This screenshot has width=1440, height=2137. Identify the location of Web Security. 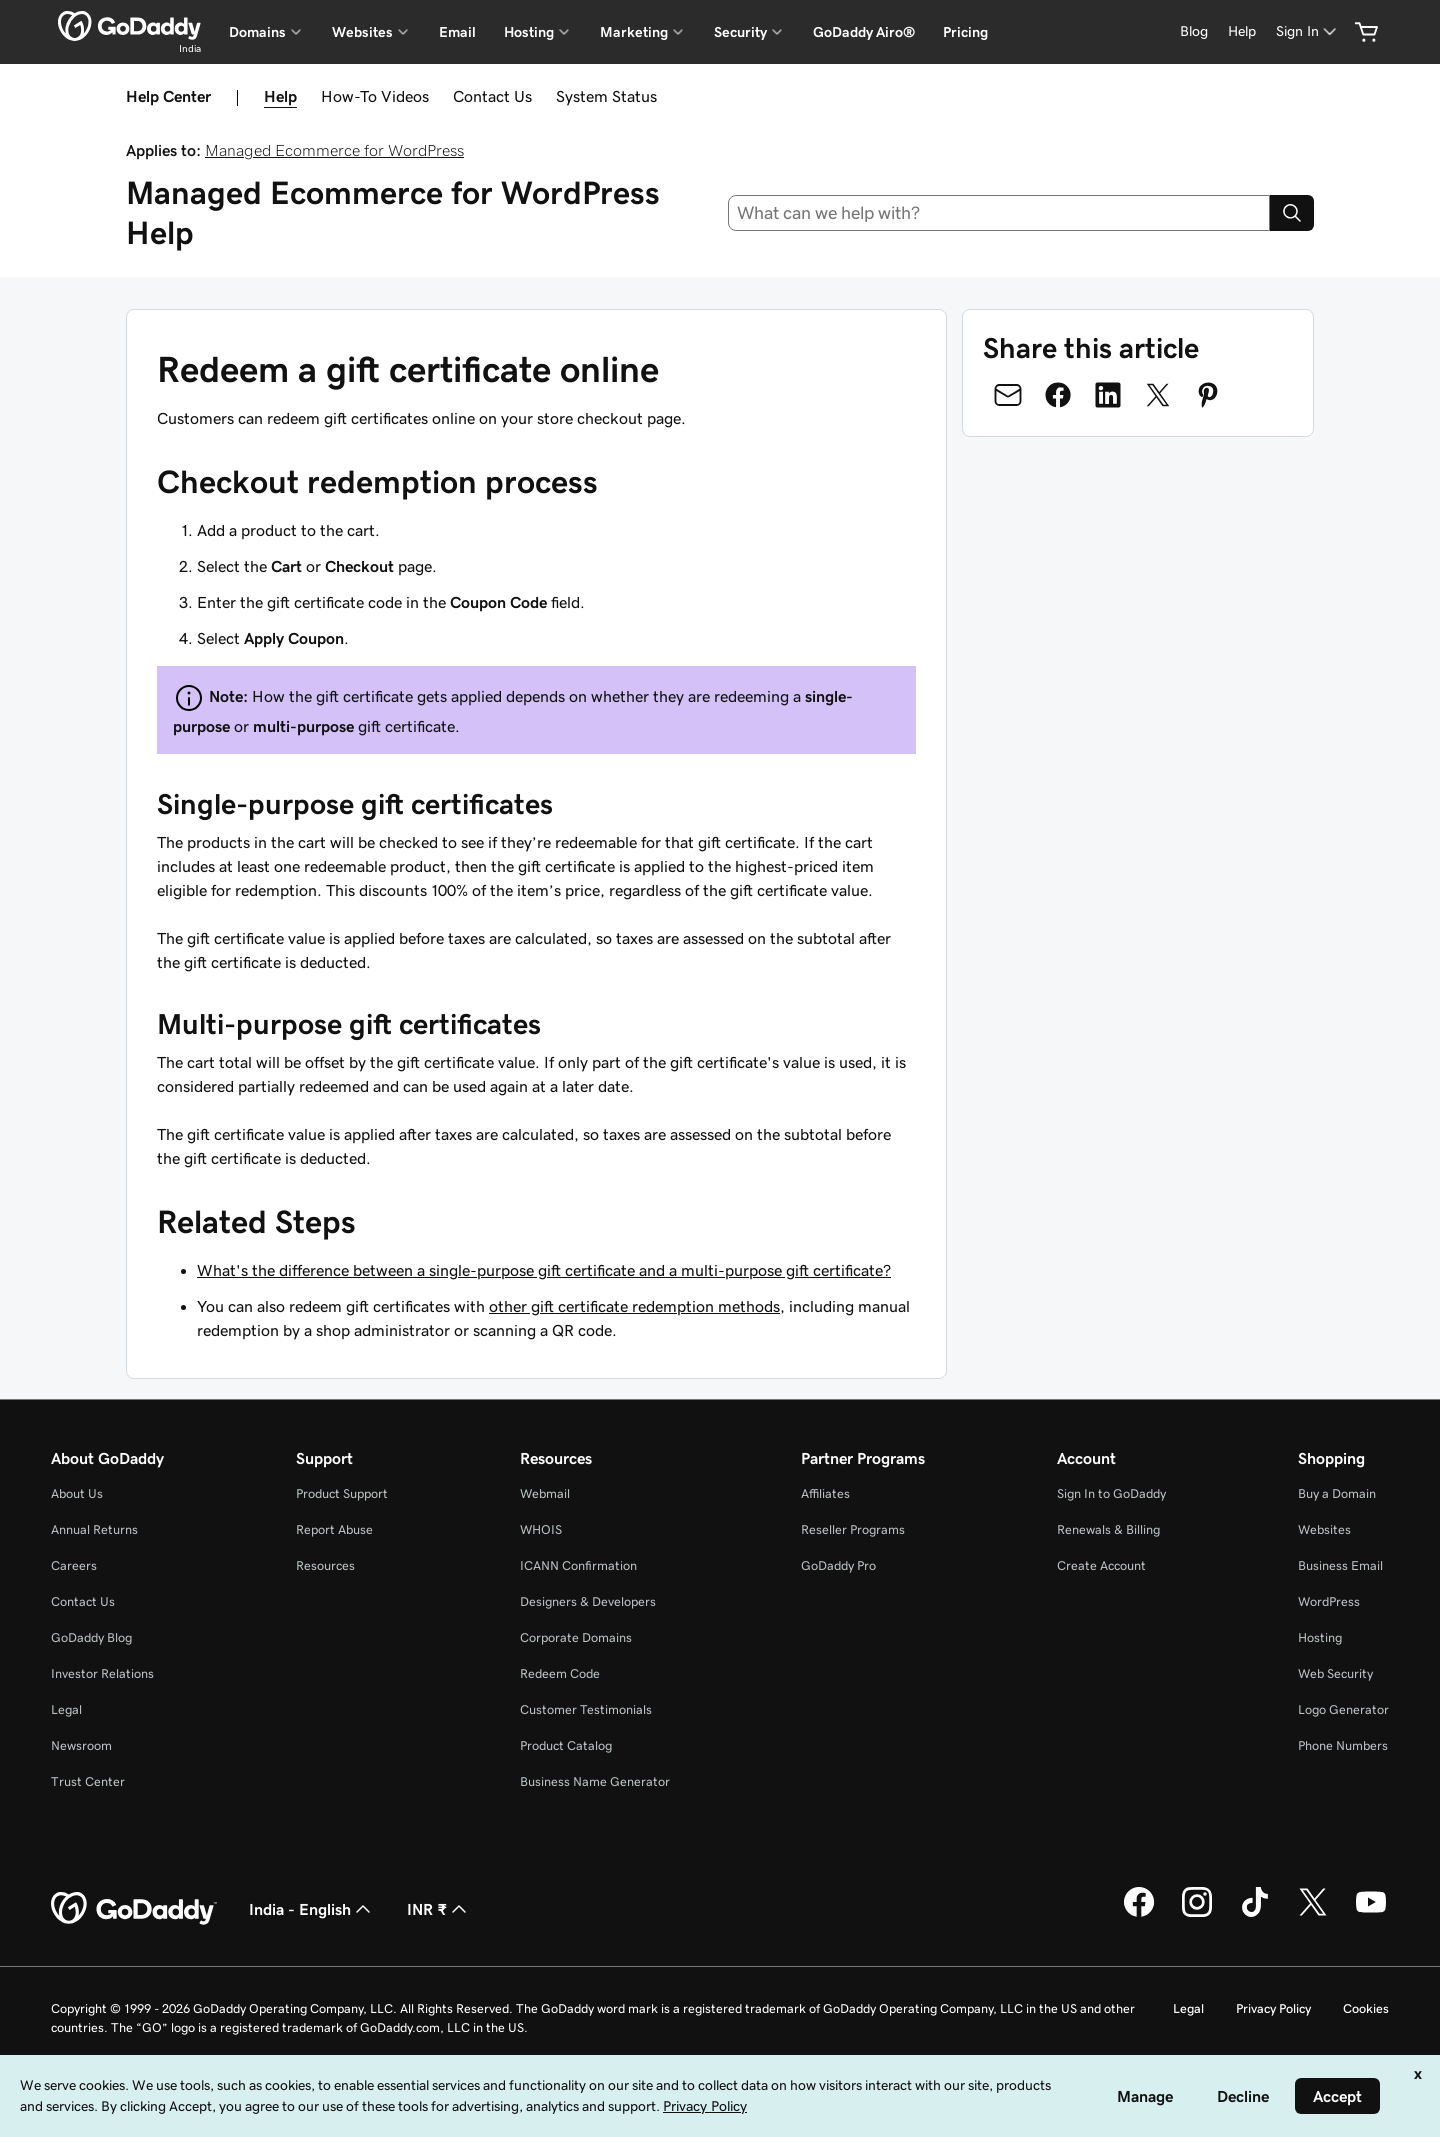
(1335, 1673).